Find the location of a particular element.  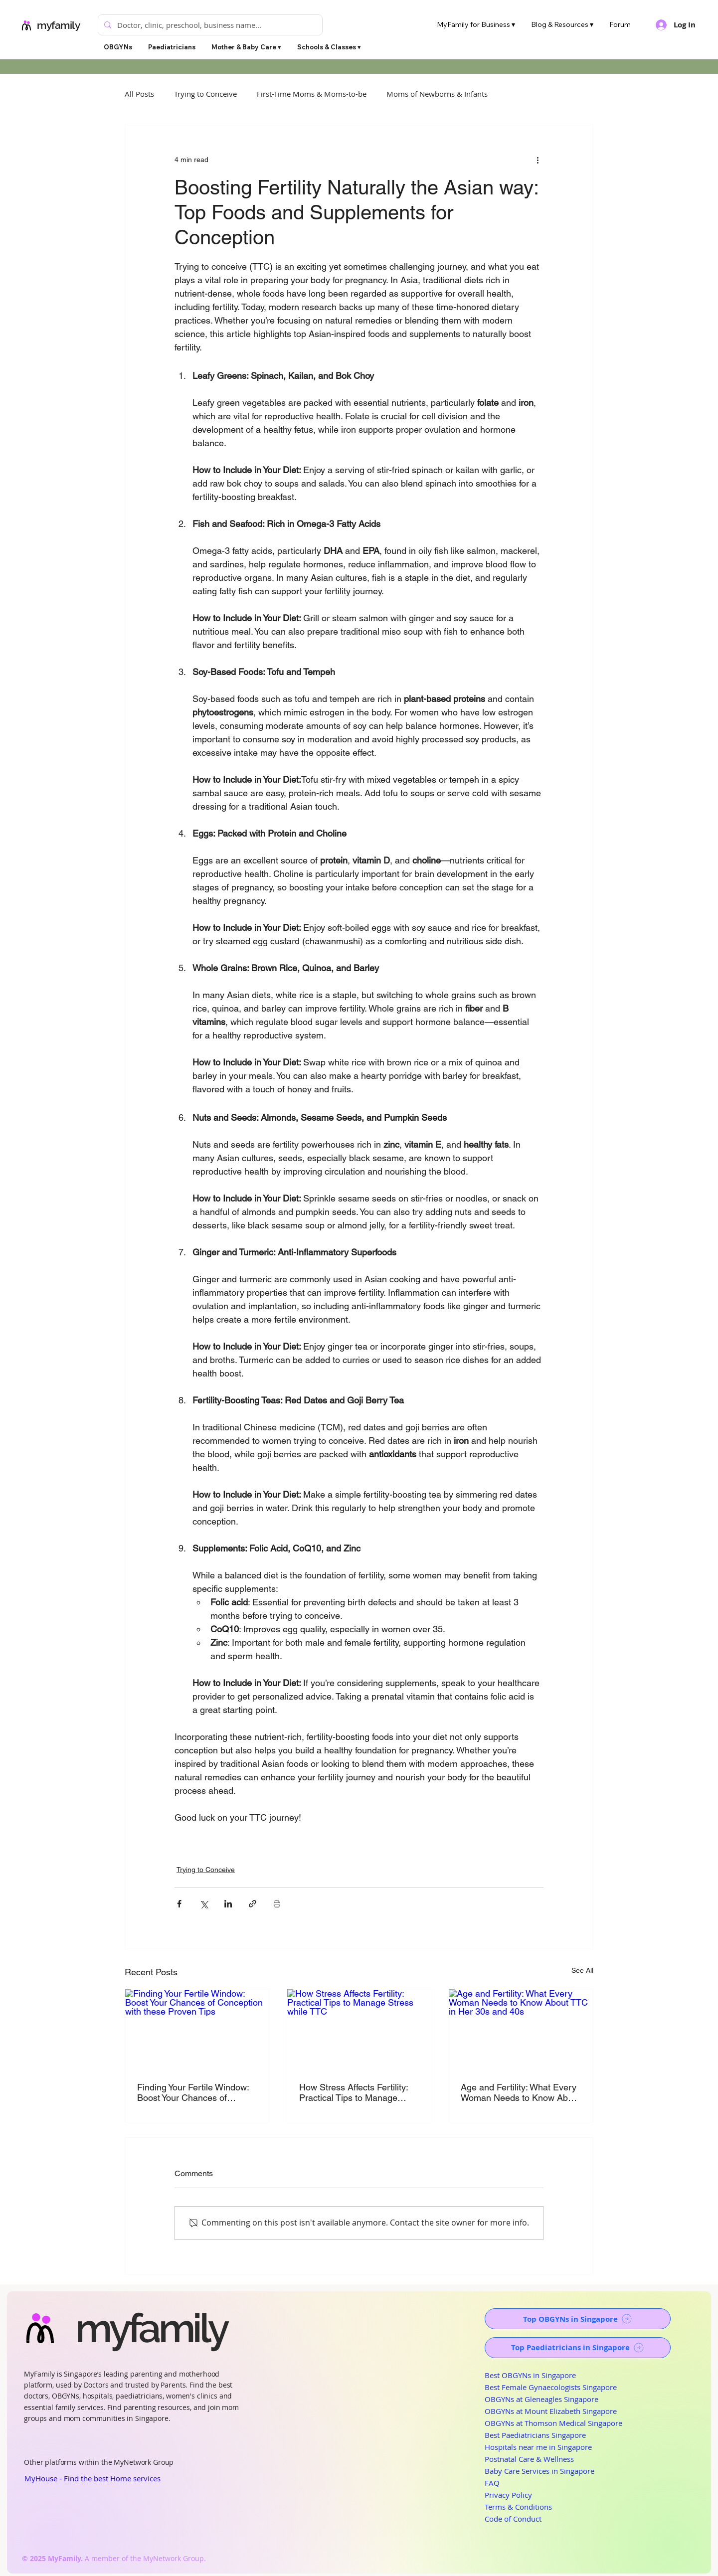

OBGYNs at Gleneagles Singapore is located at coordinates (541, 2399).